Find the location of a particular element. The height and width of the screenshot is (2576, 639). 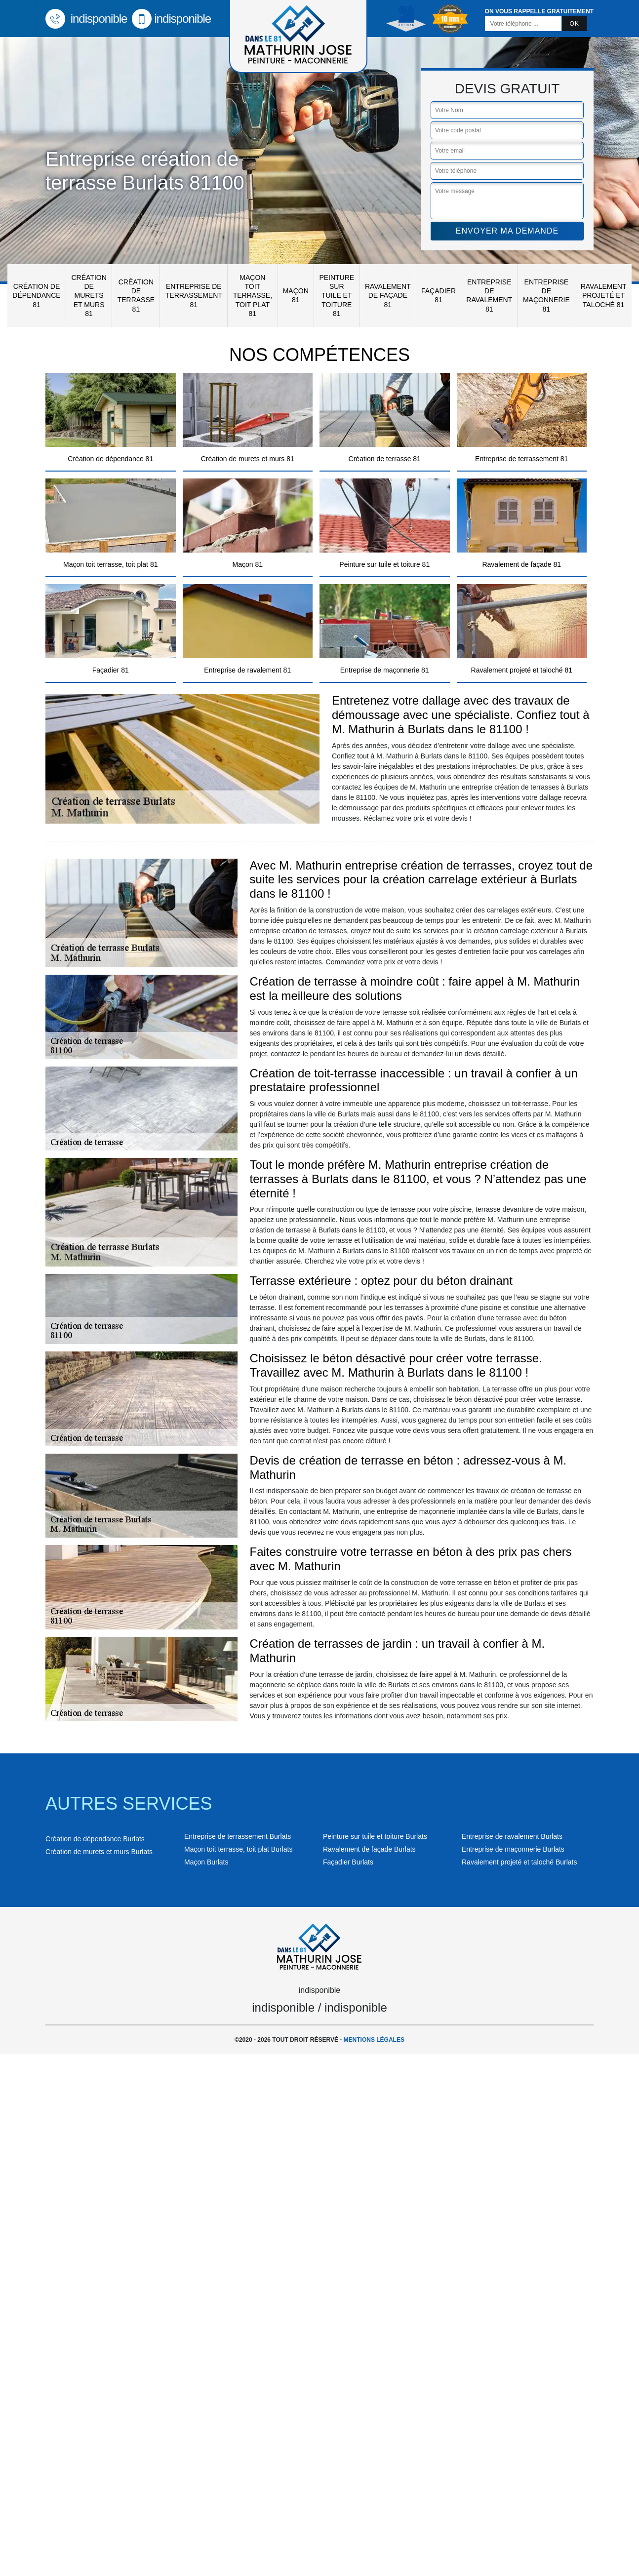

Ravalement projeté et taloché 81 is located at coordinates (604, 295).